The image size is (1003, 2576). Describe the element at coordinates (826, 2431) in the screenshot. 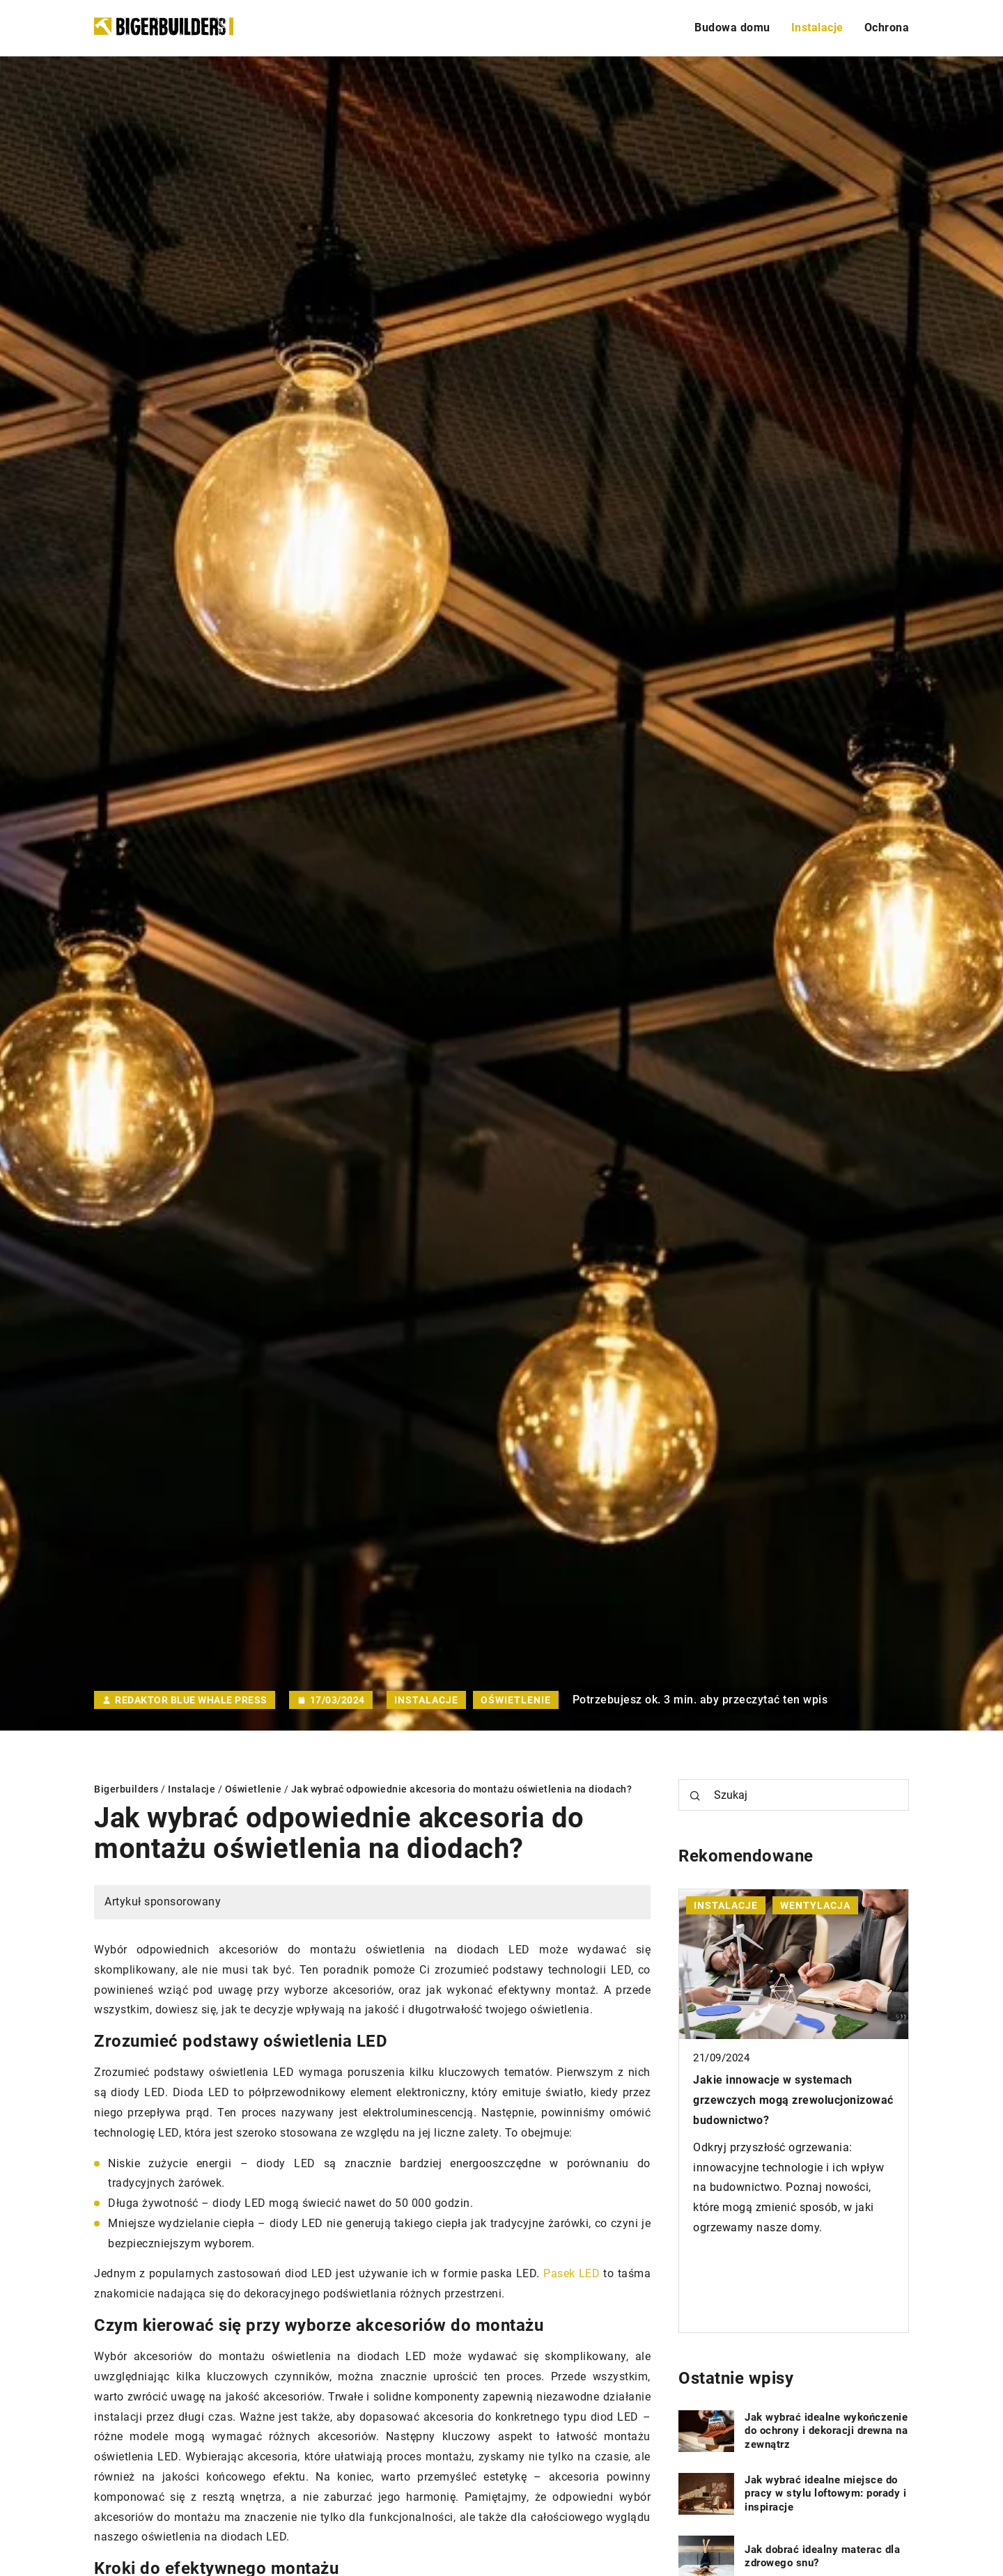

I see `Jak wybrać idealne wykończenie do ochrony i dekoracji drewna na zewnątrz` at that location.